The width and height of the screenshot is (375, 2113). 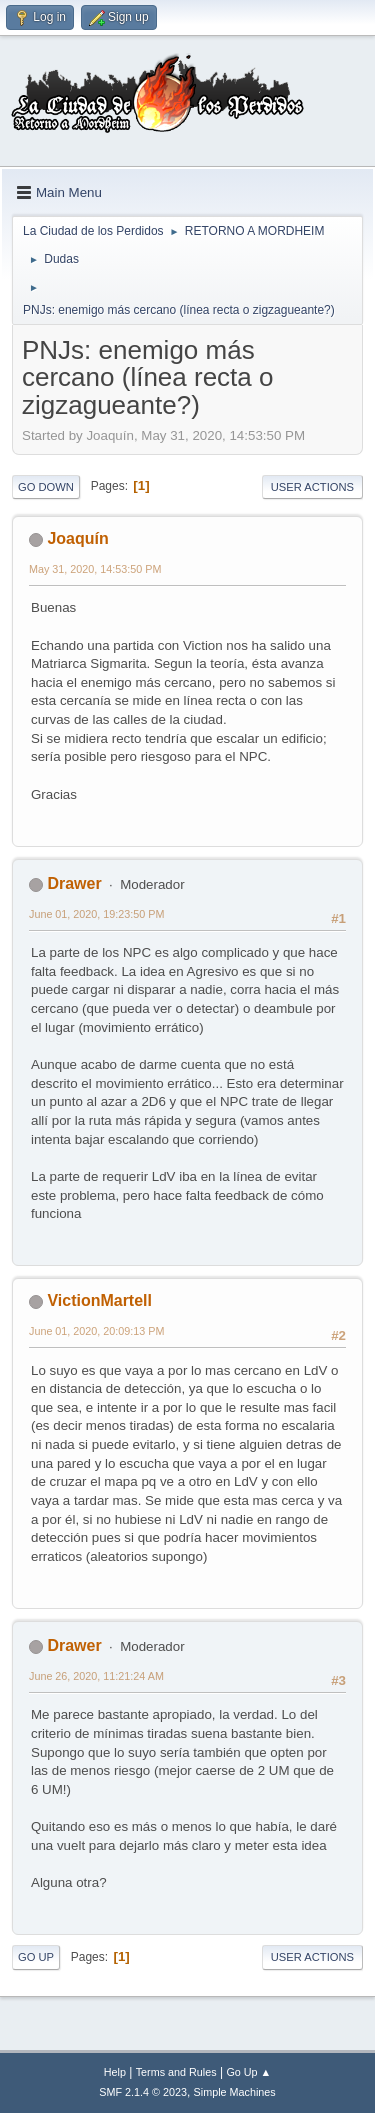 I want to click on Go Up, so click(x=36, y=1957).